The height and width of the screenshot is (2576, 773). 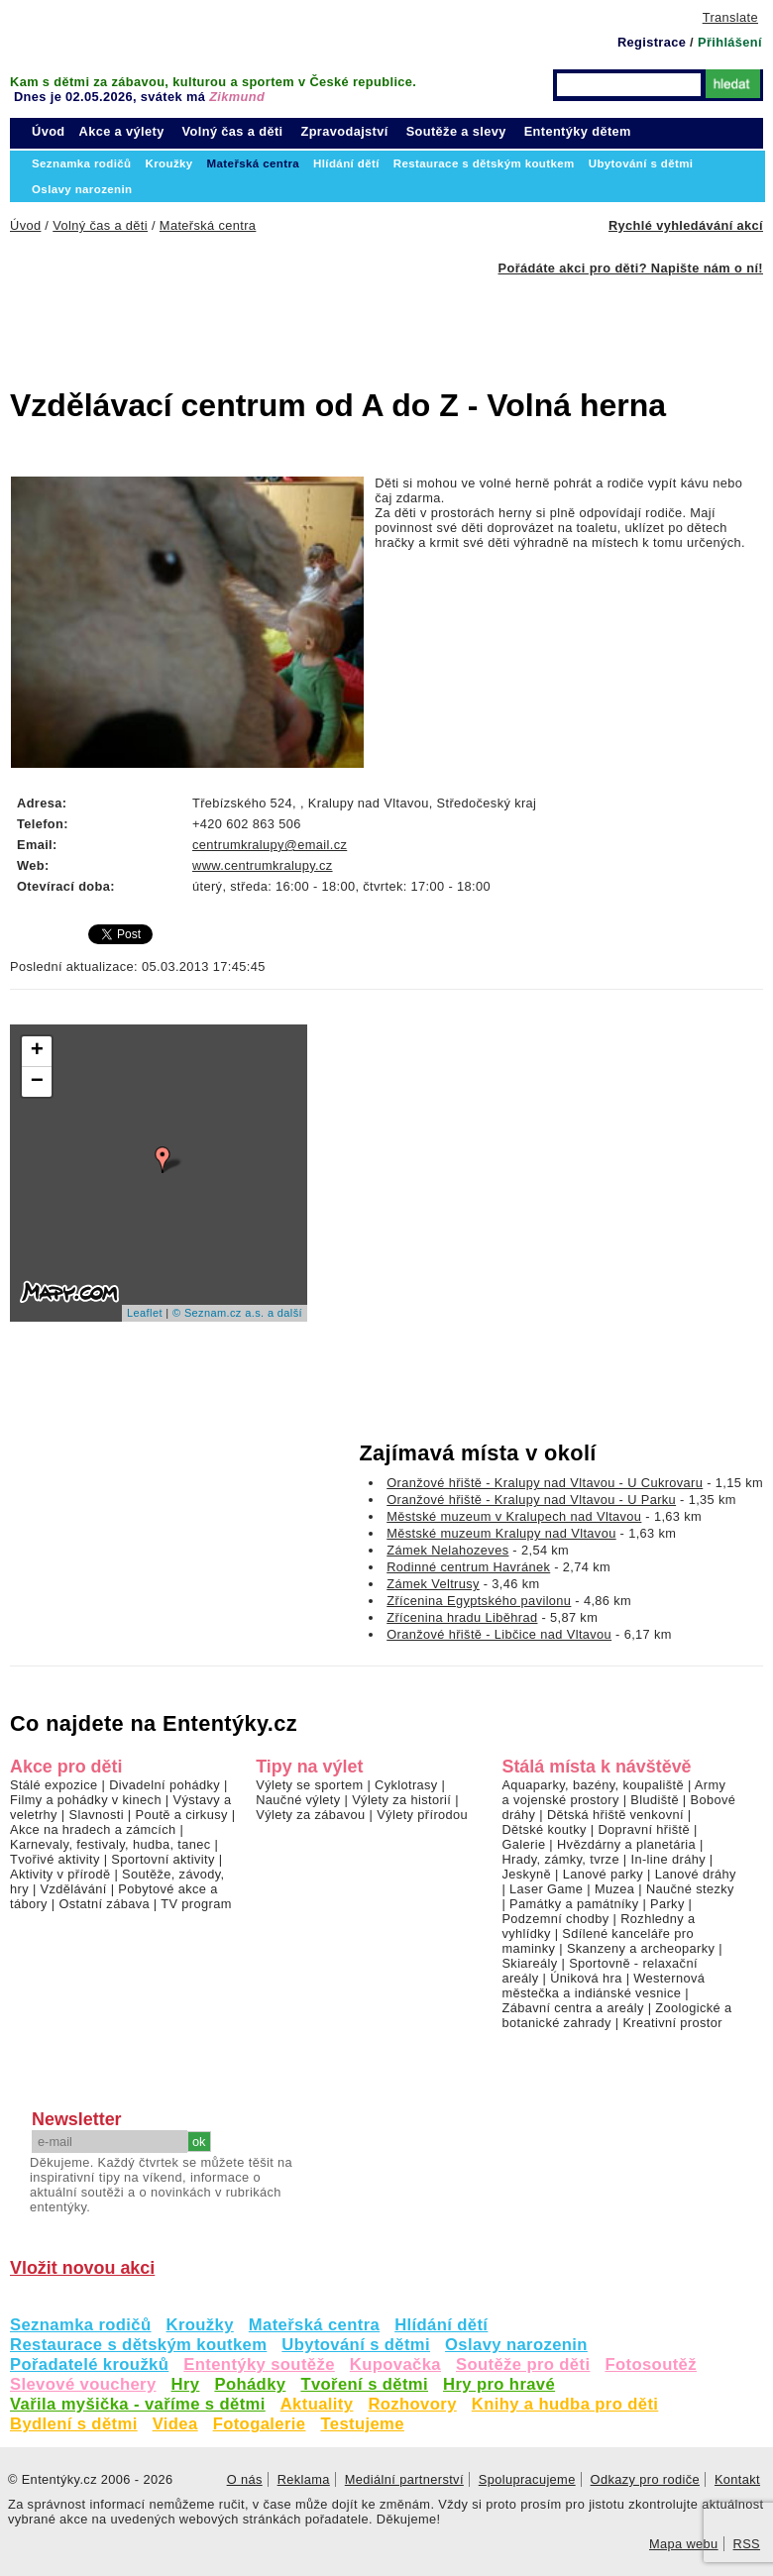 I want to click on Sportovní aktivity, so click(x=162, y=1859).